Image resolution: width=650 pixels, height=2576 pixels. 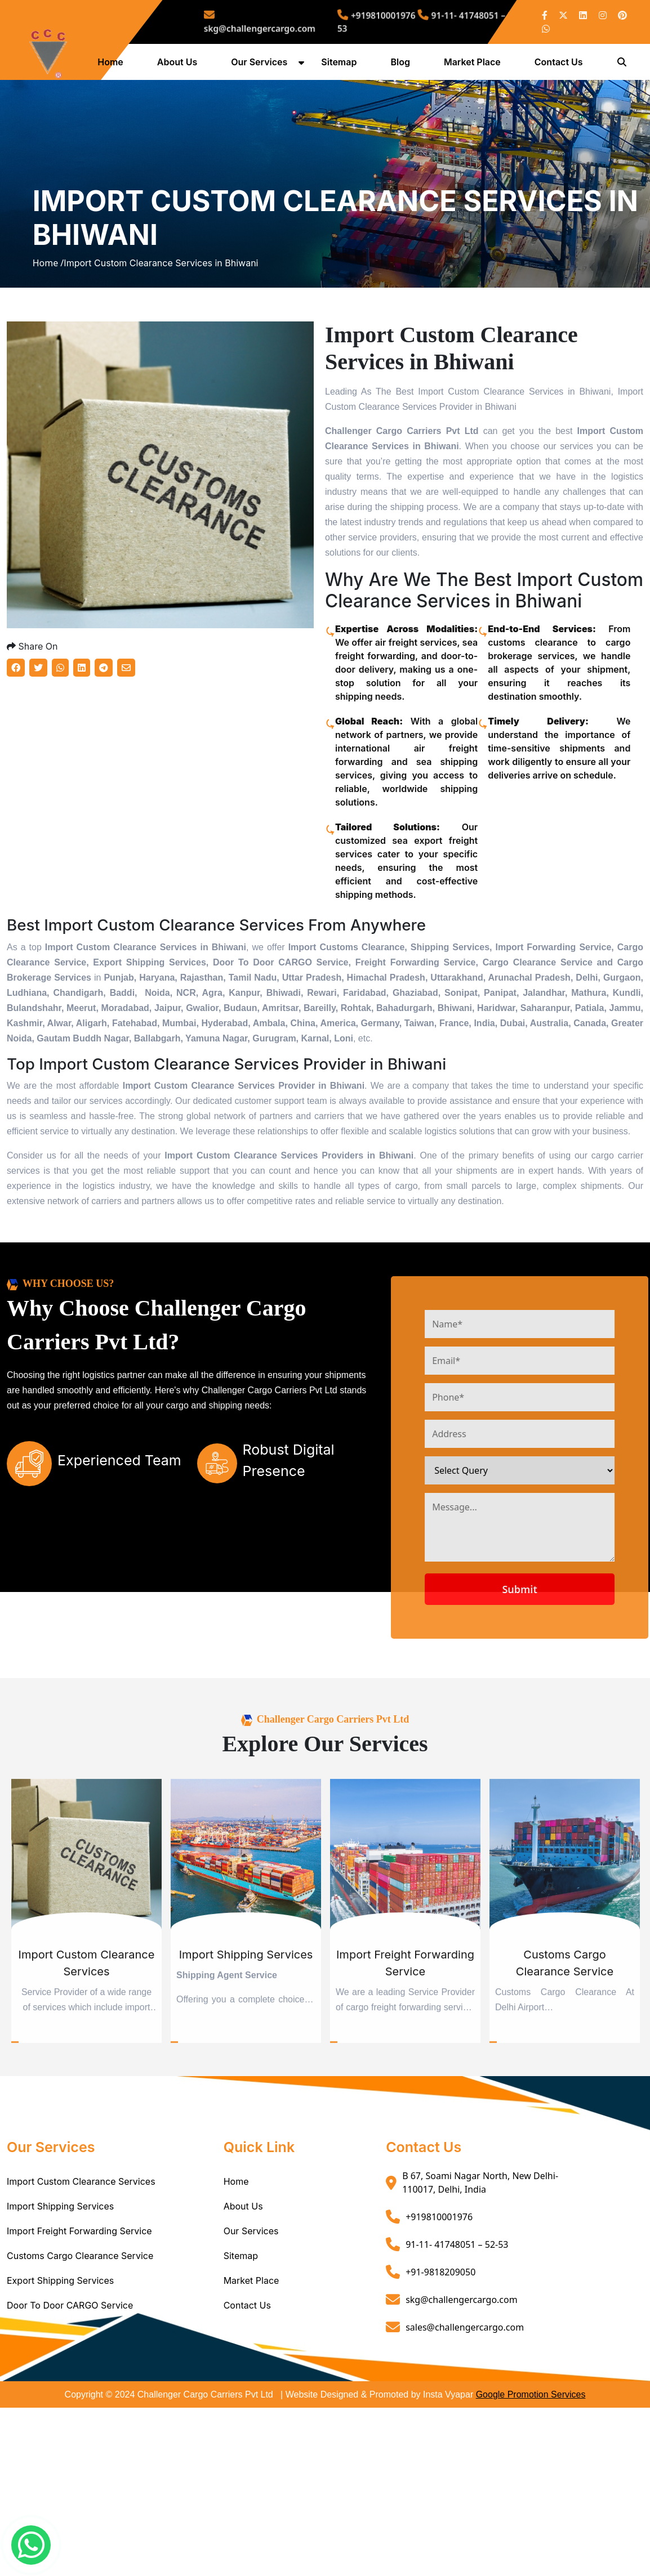 What do you see at coordinates (262, 65) in the screenshot?
I see `Our Services` at bounding box center [262, 65].